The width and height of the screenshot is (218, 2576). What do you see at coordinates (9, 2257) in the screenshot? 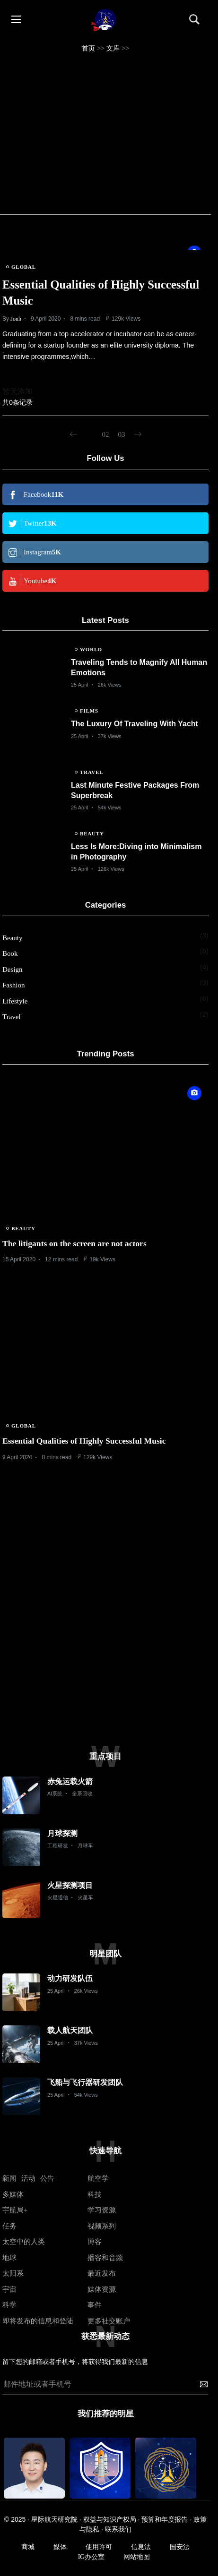
I see `地球` at bounding box center [9, 2257].